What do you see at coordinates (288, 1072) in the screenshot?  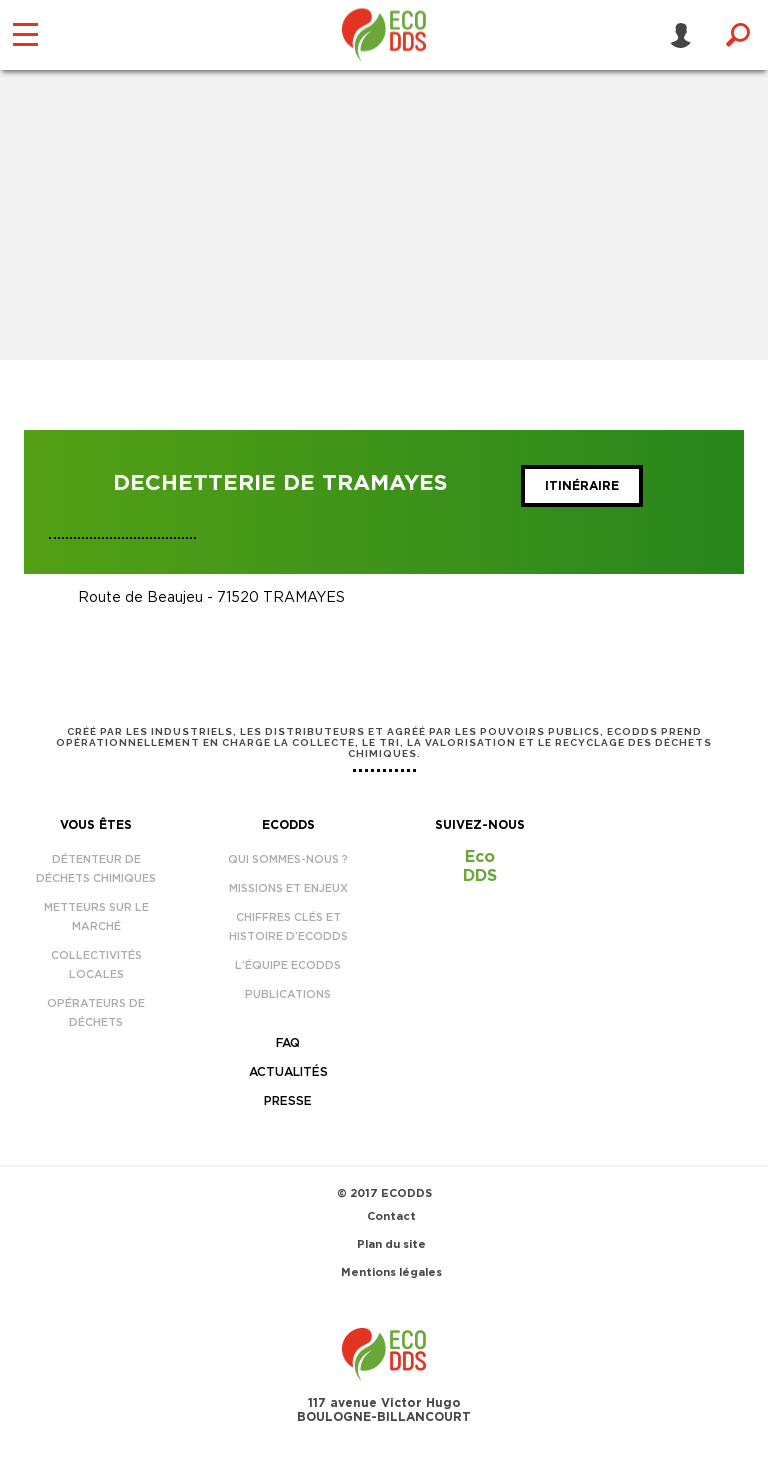 I see `Actualités` at bounding box center [288, 1072].